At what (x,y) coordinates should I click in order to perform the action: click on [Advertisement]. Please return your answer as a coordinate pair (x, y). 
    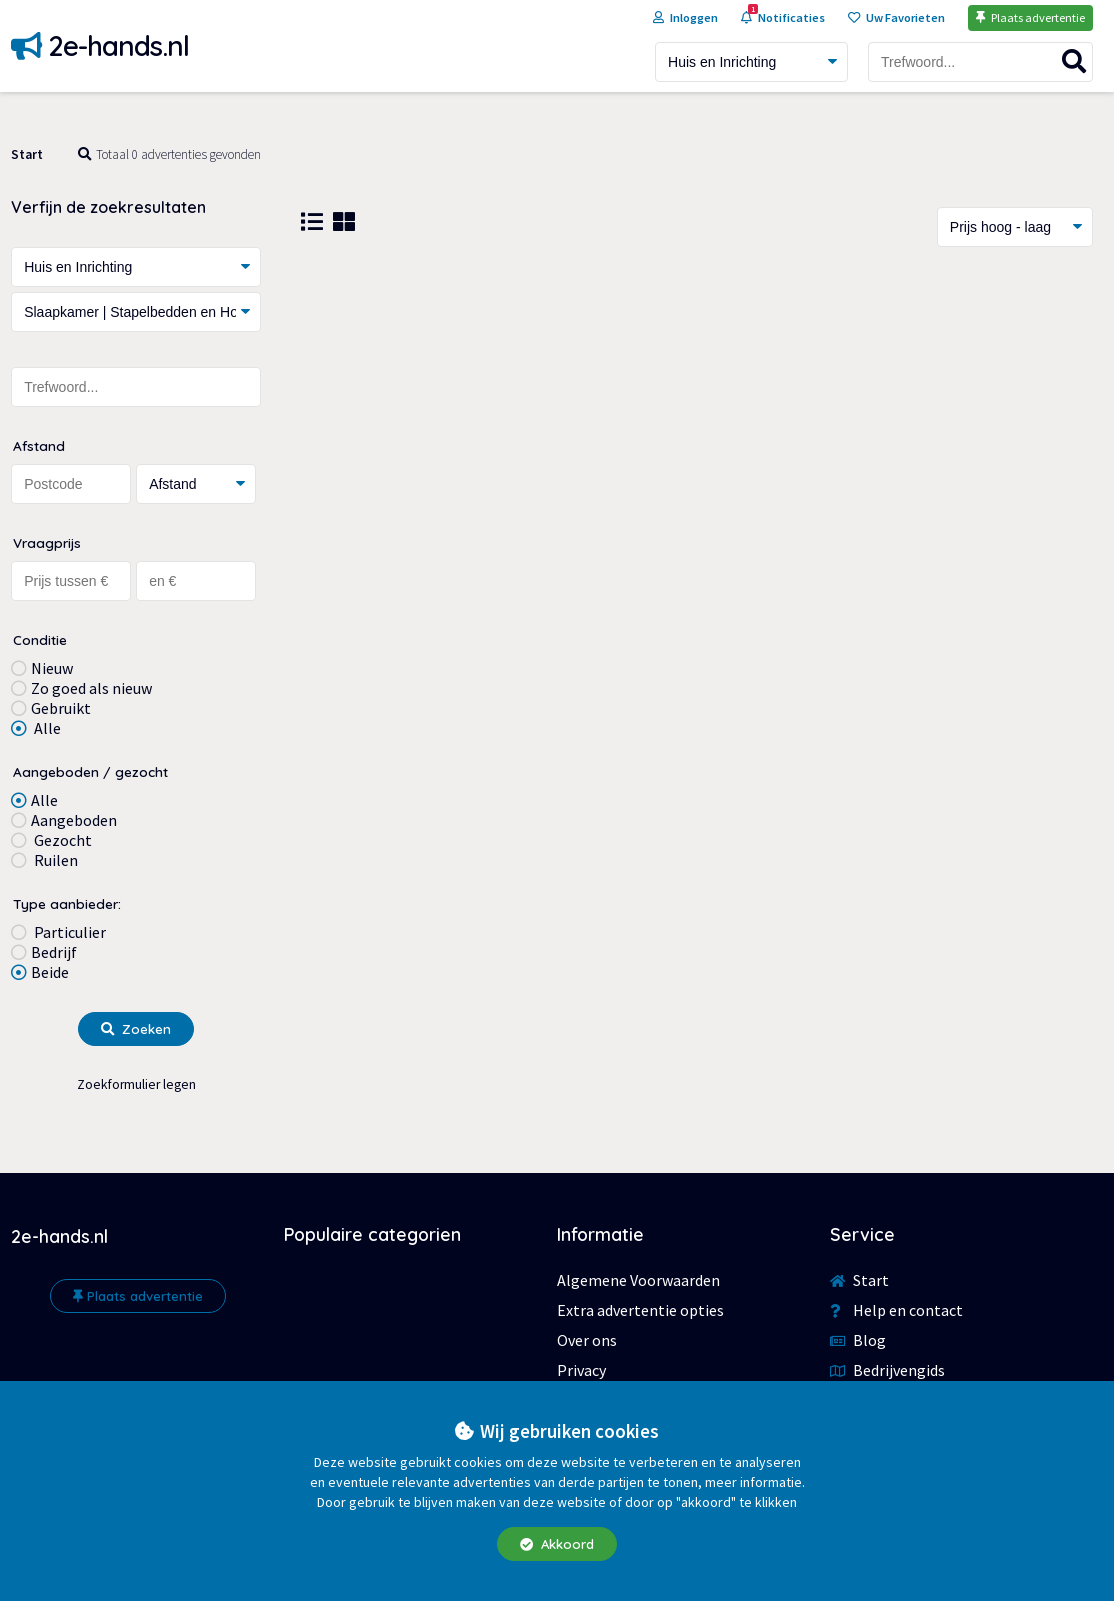
    Looking at the image, I should click on (697, 427).